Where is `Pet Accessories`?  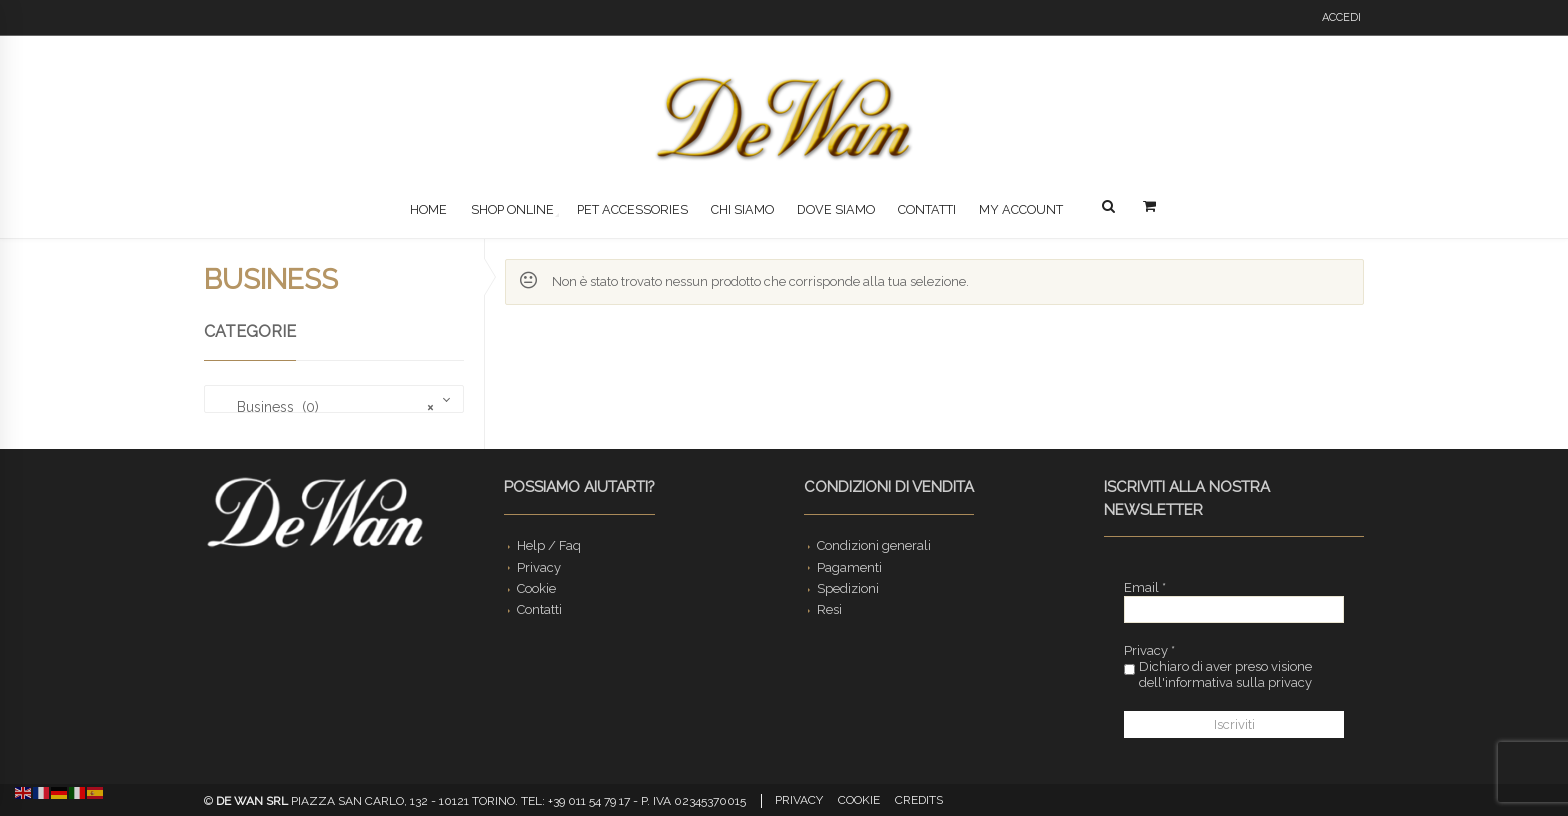
Pet Accessories is located at coordinates (632, 209).